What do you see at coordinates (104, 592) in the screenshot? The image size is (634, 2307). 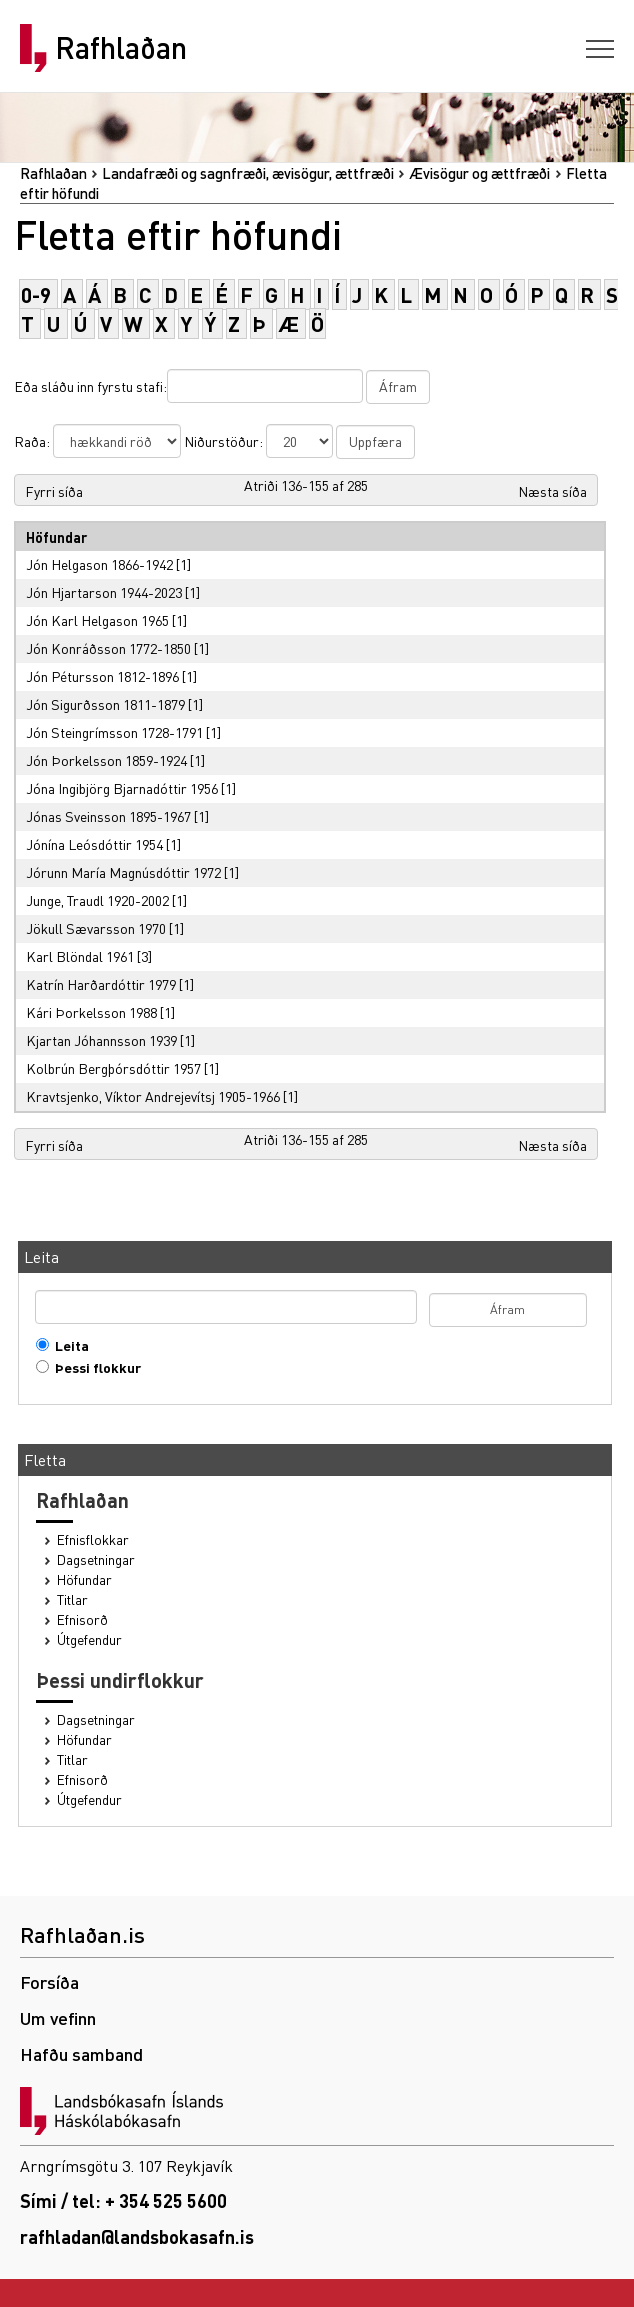 I see `Jón Hjartarson 1944-2023` at bounding box center [104, 592].